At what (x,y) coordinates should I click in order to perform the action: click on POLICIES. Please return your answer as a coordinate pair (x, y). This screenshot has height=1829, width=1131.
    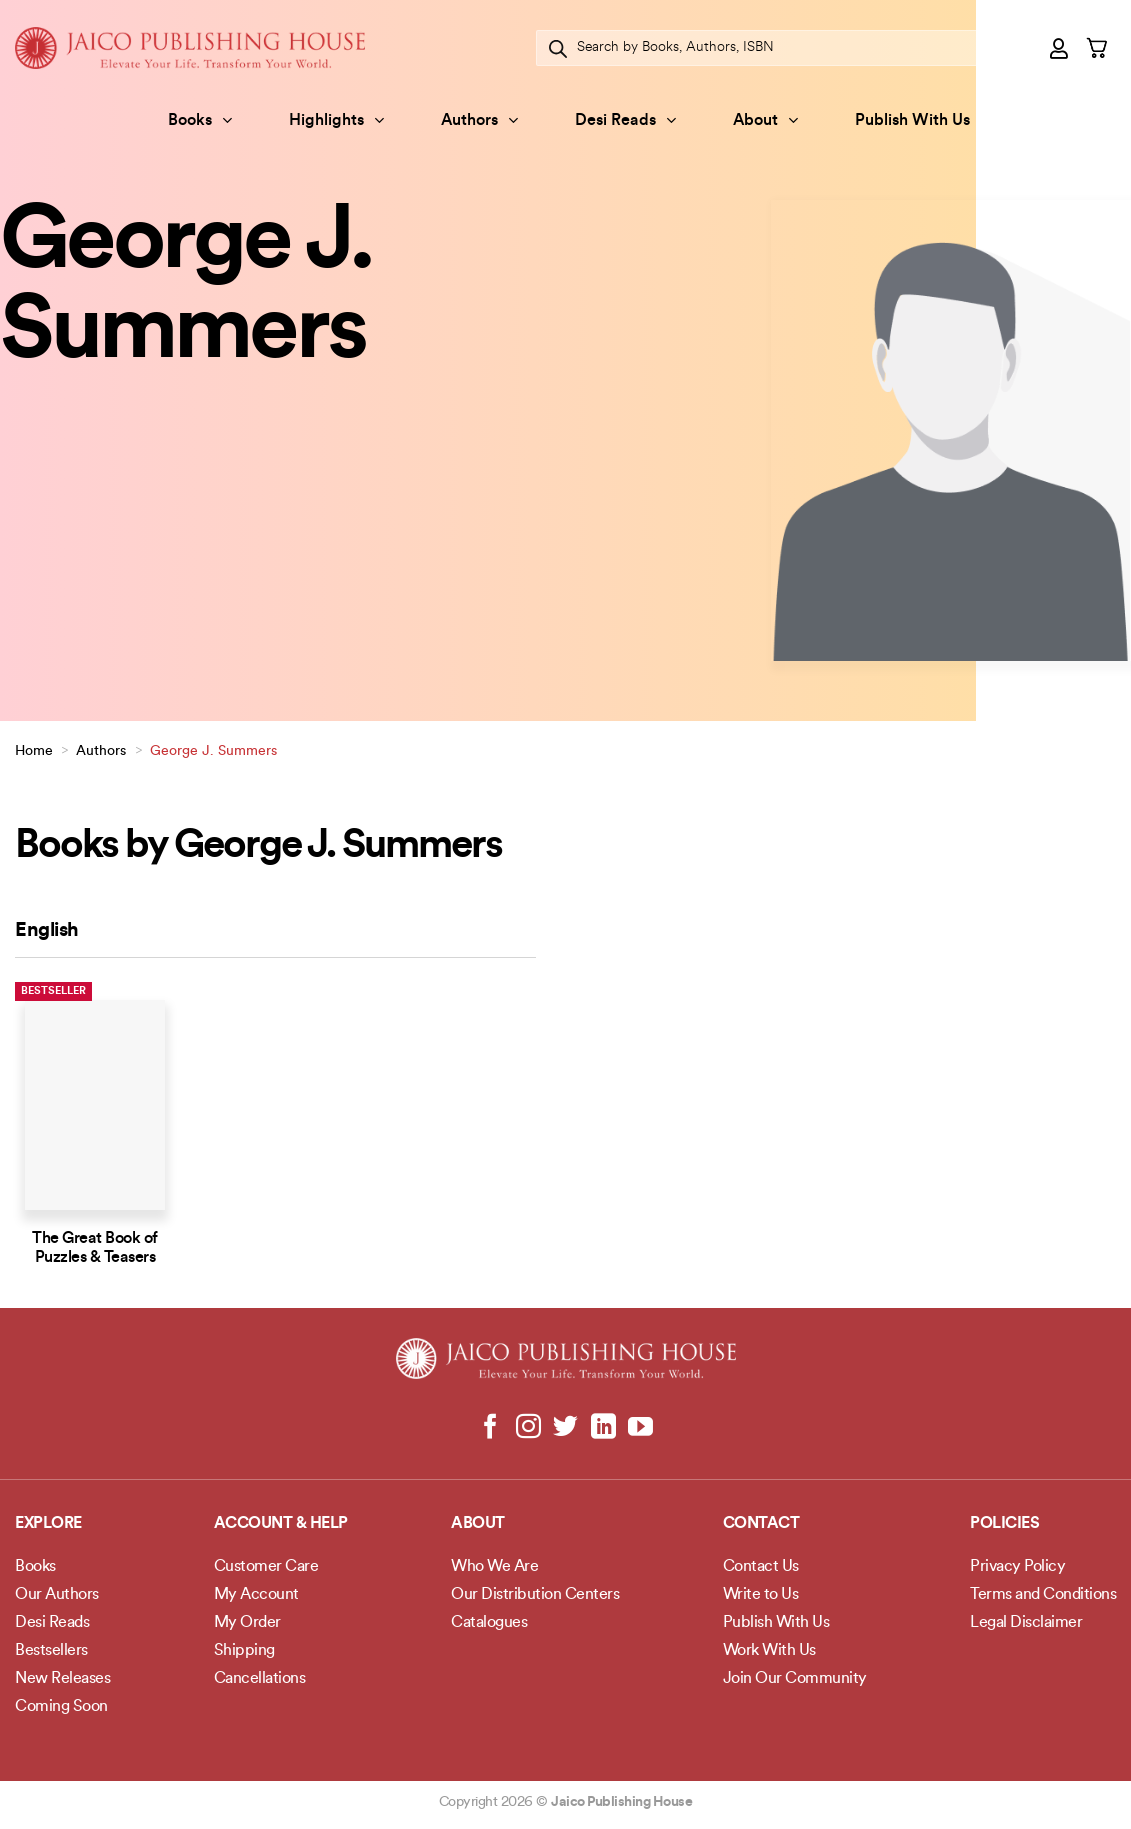
    Looking at the image, I should click on (1004, 1524).